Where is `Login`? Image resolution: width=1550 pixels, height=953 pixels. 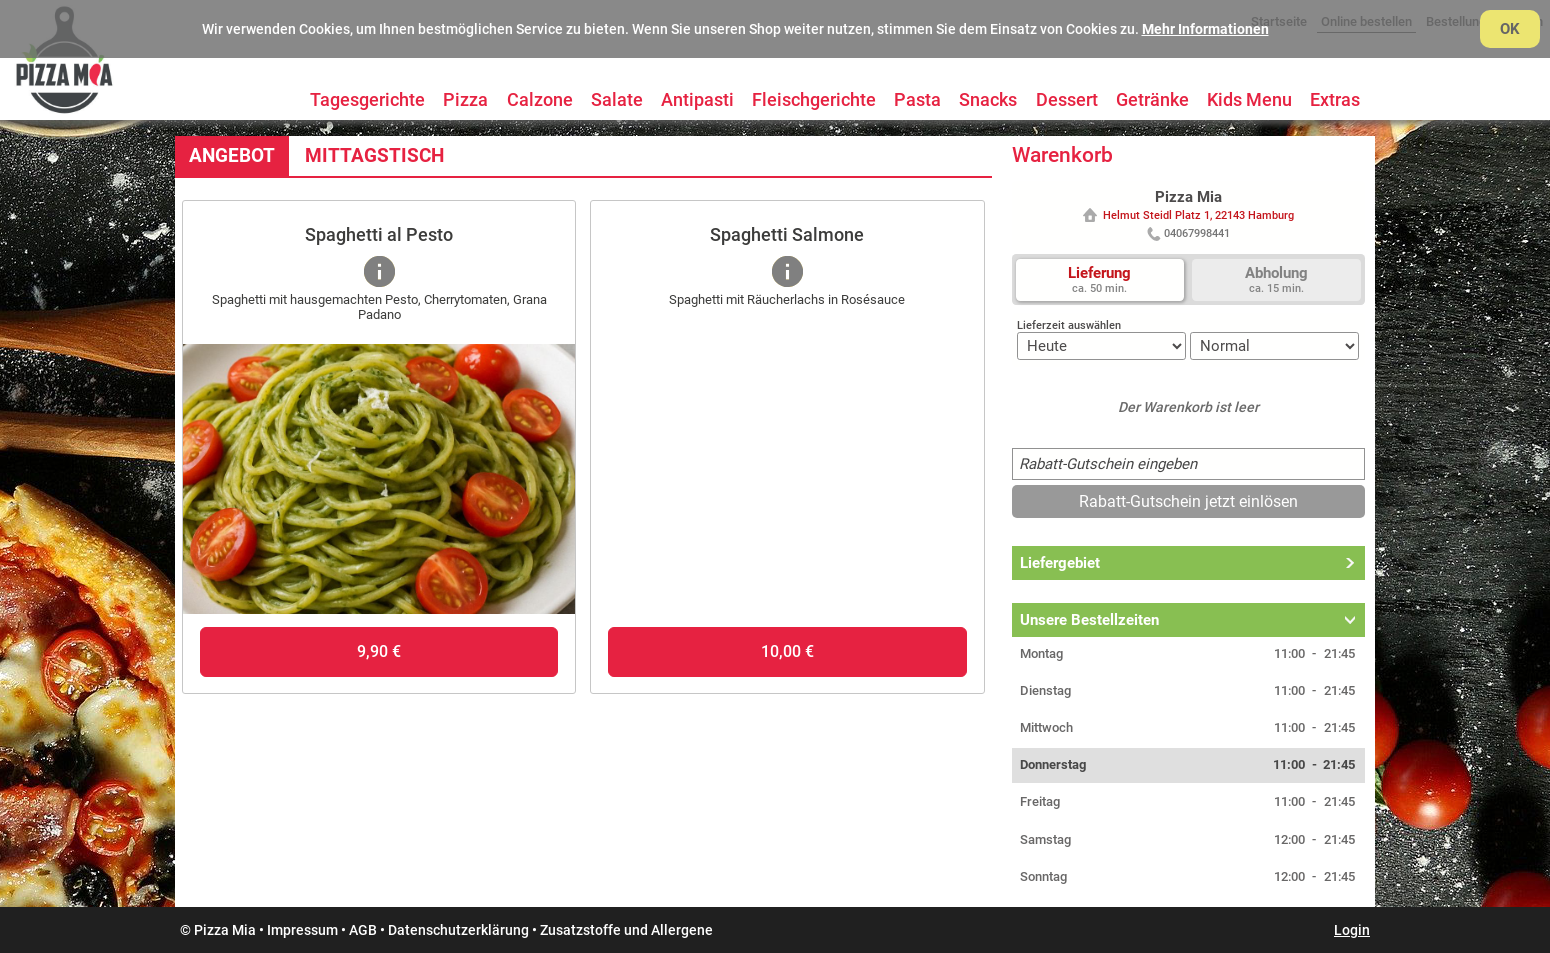
Login is located at coordinates (1352, 930).